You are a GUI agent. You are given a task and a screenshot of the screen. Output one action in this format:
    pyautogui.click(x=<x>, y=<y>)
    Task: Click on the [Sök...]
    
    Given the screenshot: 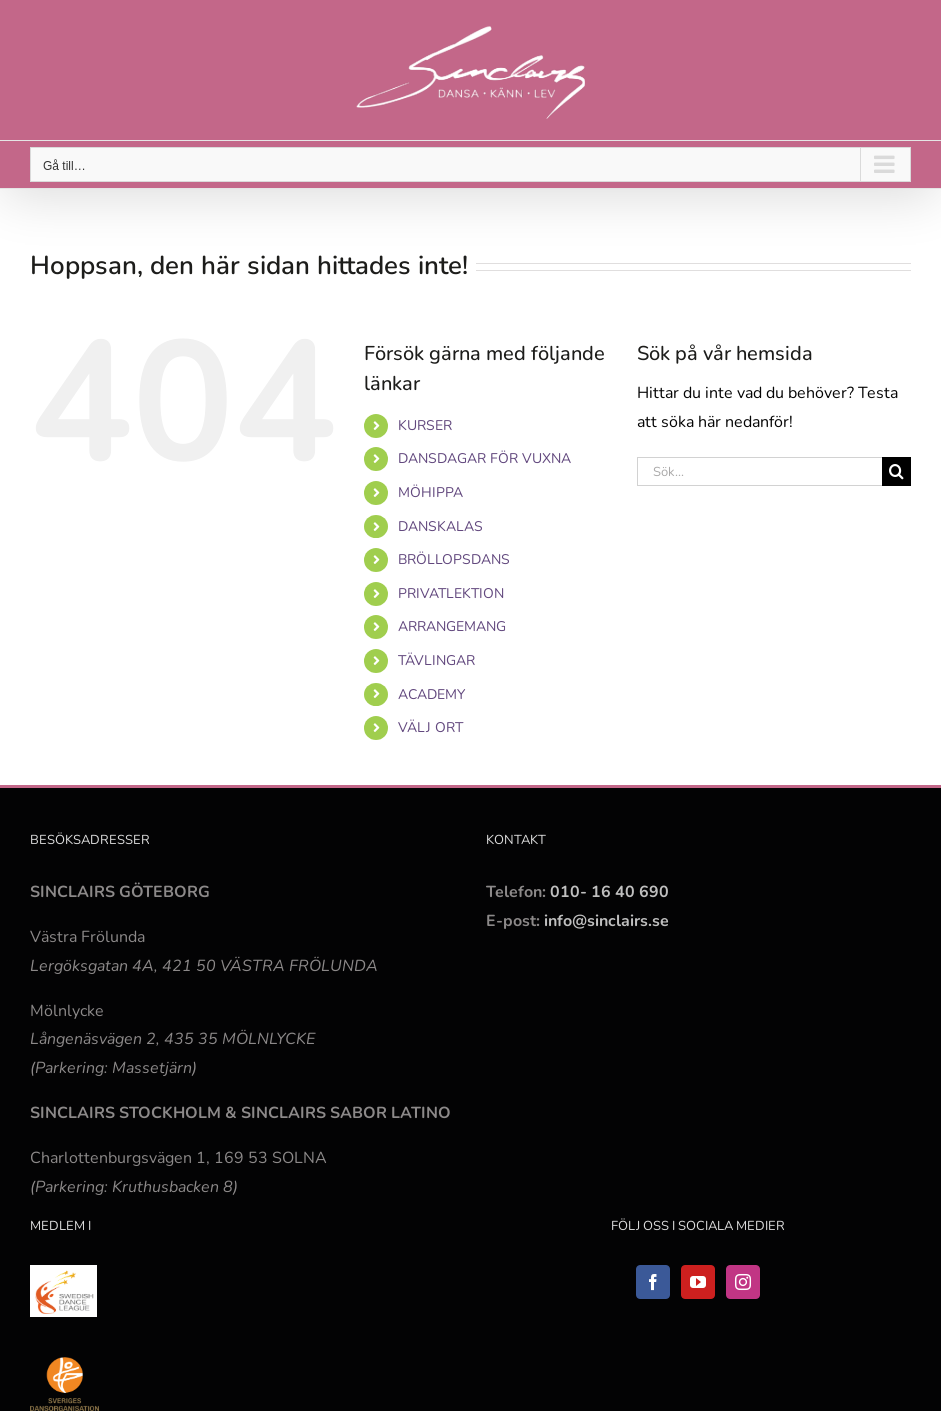 What is the action you would take?
    pyautogui.click(x=759, y=471)
    